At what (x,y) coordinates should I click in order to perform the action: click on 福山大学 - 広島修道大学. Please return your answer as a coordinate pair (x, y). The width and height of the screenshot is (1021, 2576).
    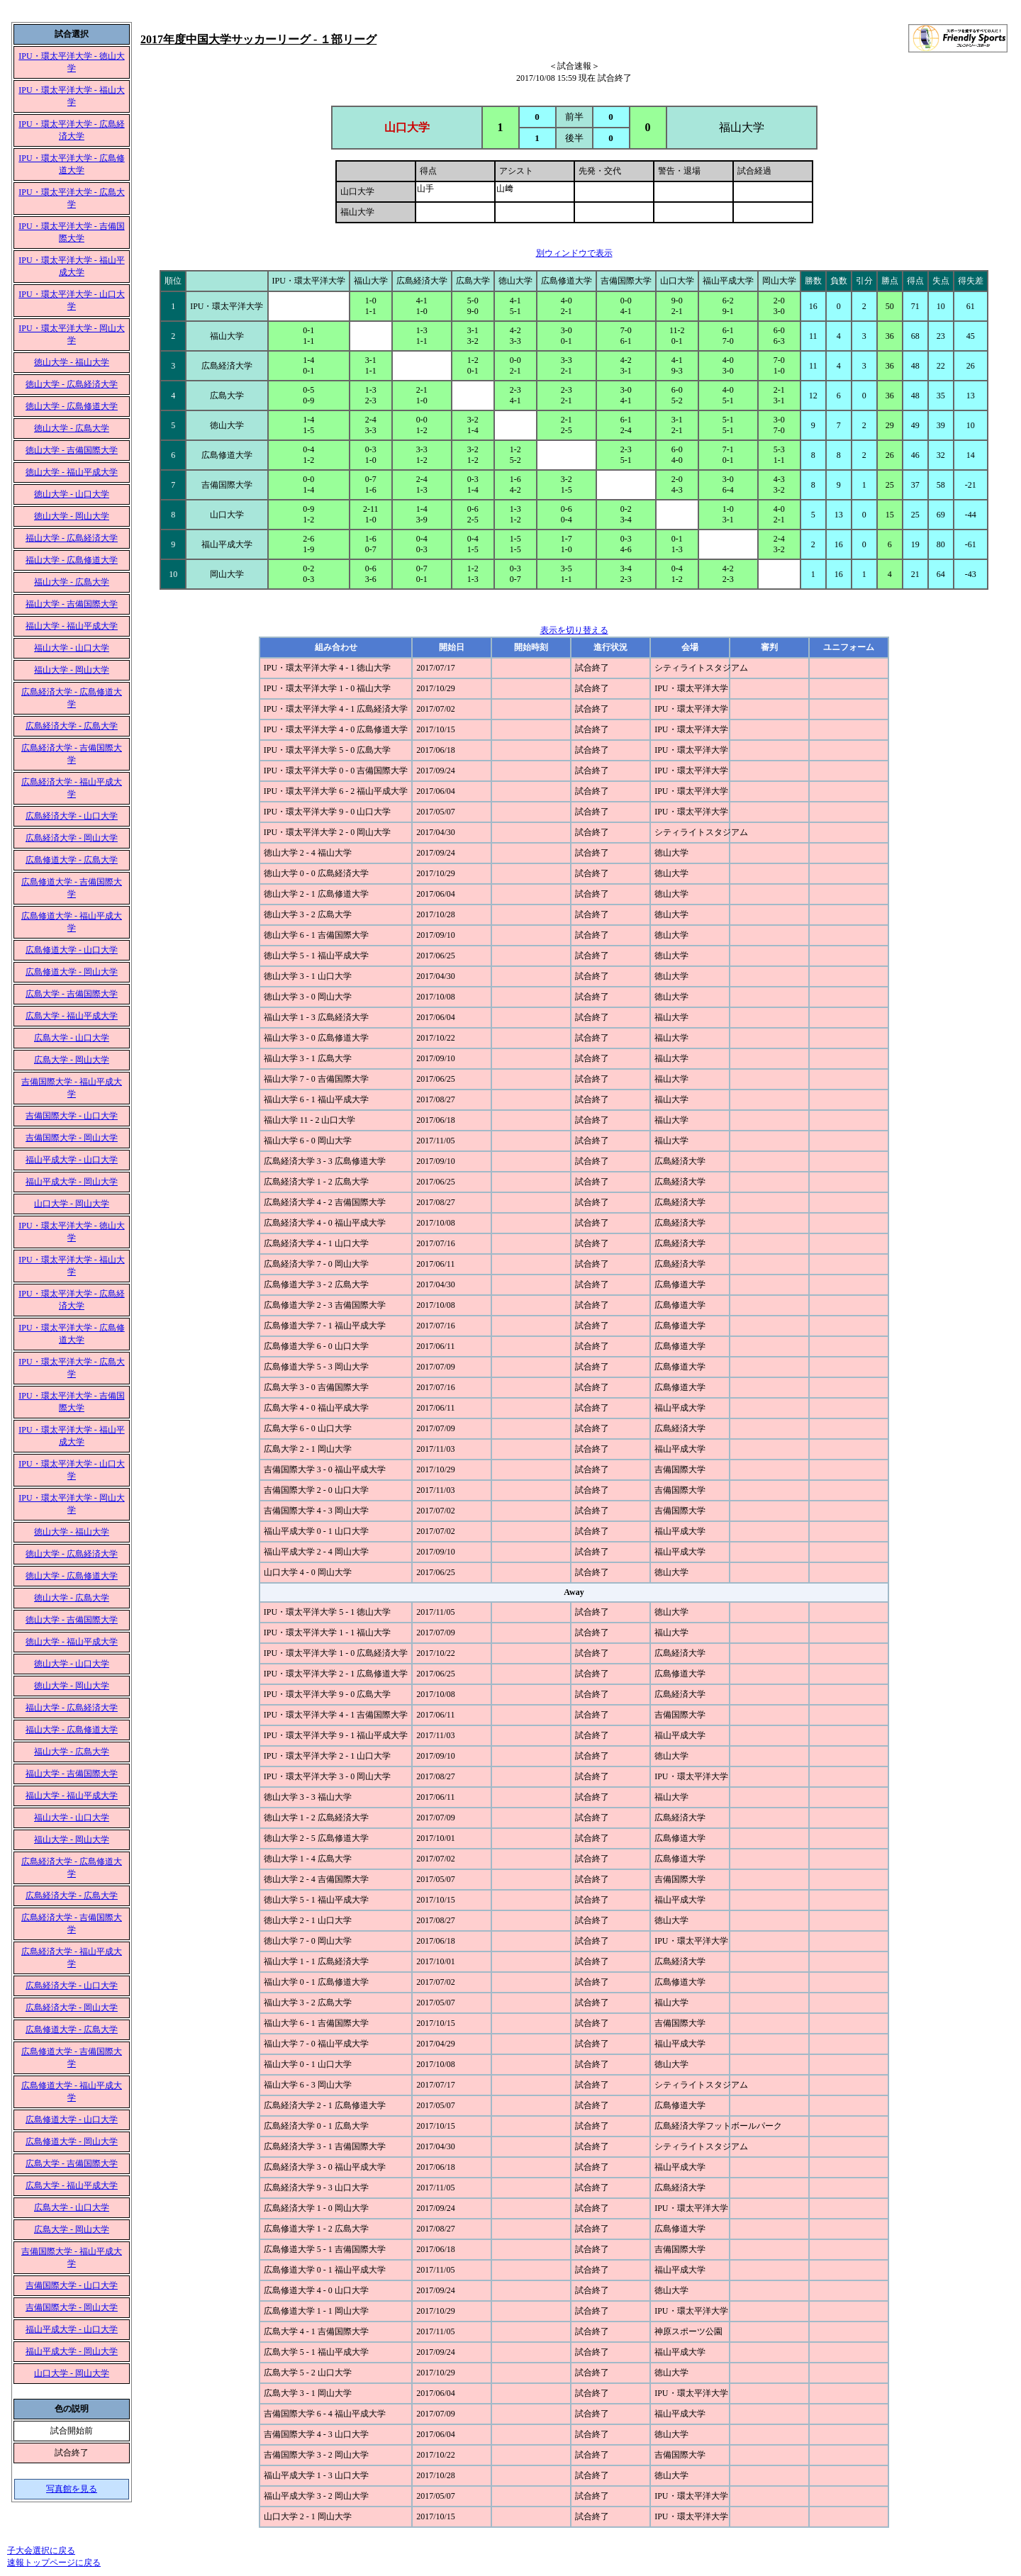
    Looking at the image, I should click on (72, 560).